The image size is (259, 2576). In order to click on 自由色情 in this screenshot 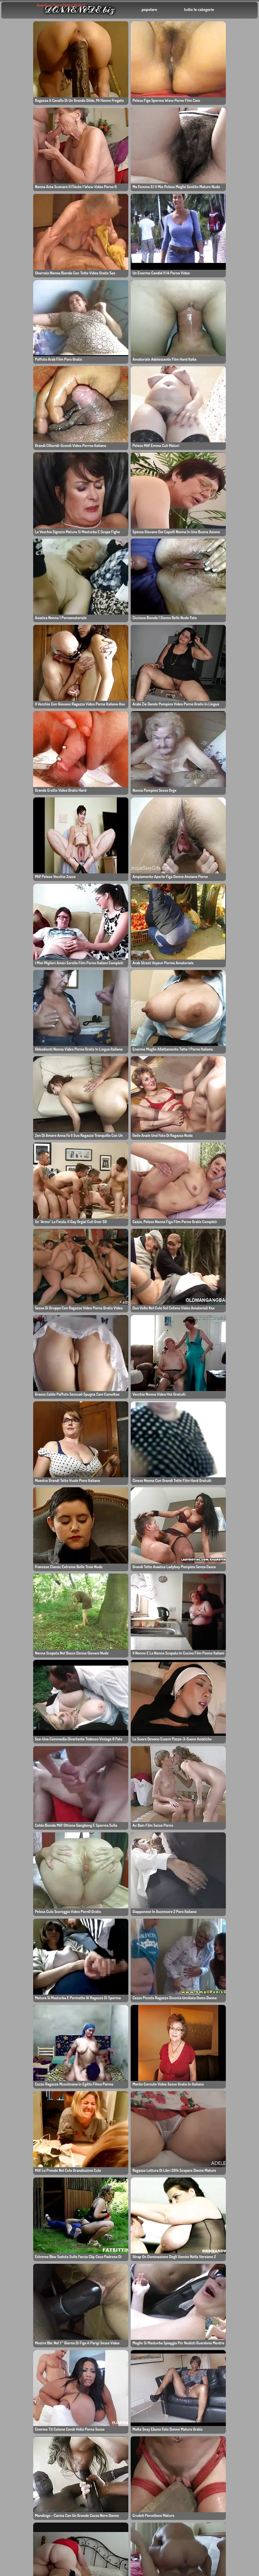, I will do `click(19, 2280)`.